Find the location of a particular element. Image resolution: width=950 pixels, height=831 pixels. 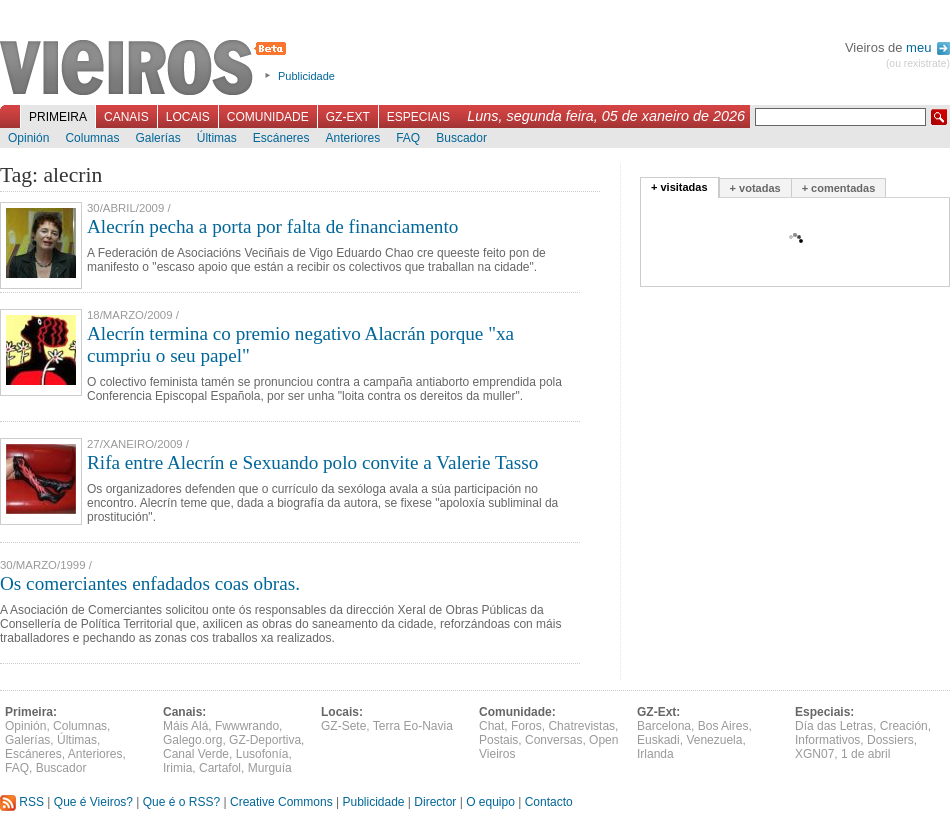

Columnas is located at coordinates (92, 138).